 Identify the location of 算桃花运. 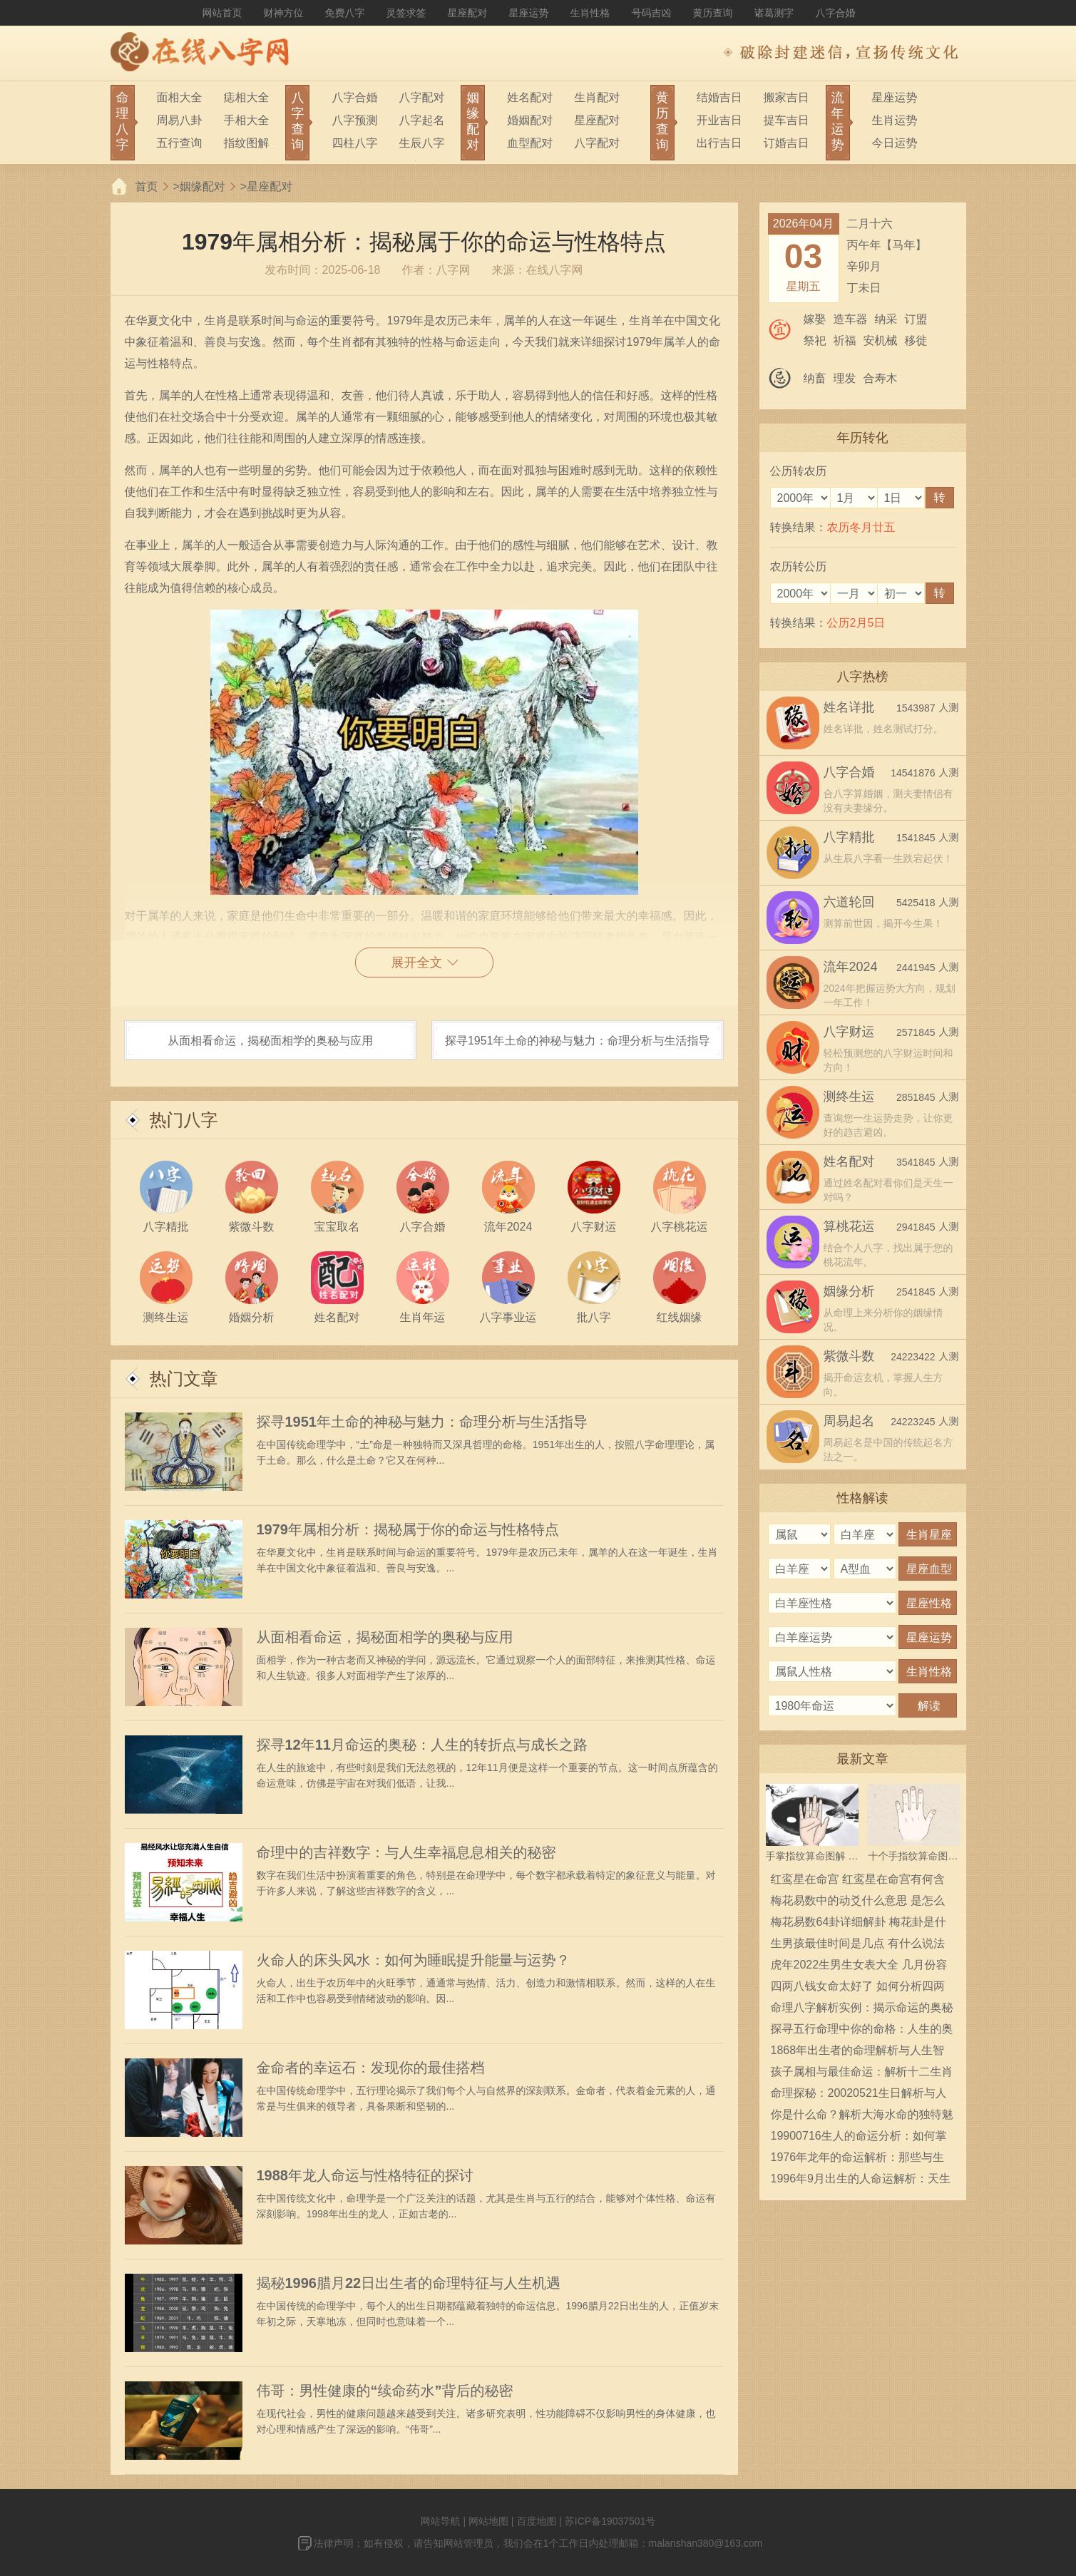
(849, 1226).